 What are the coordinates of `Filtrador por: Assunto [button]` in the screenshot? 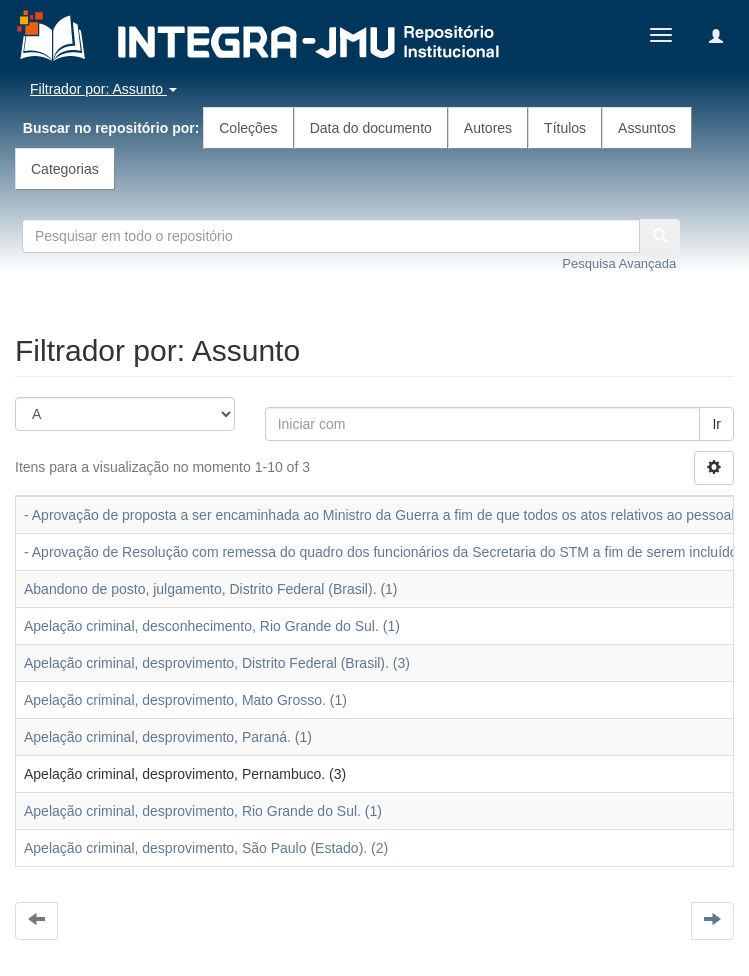 It's located at (103, 89).